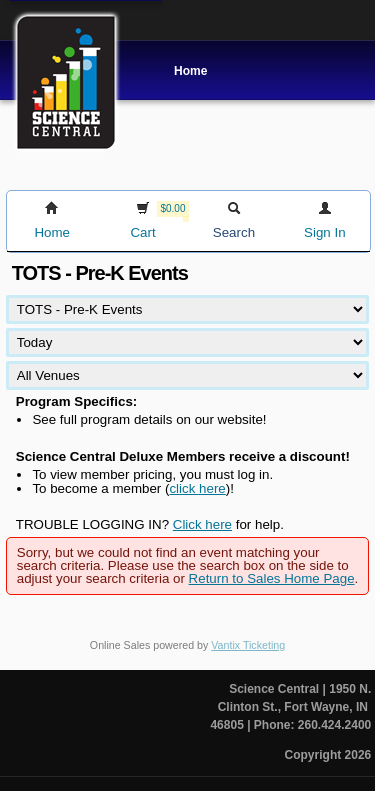  I want to click on click here, so click(197, 488).